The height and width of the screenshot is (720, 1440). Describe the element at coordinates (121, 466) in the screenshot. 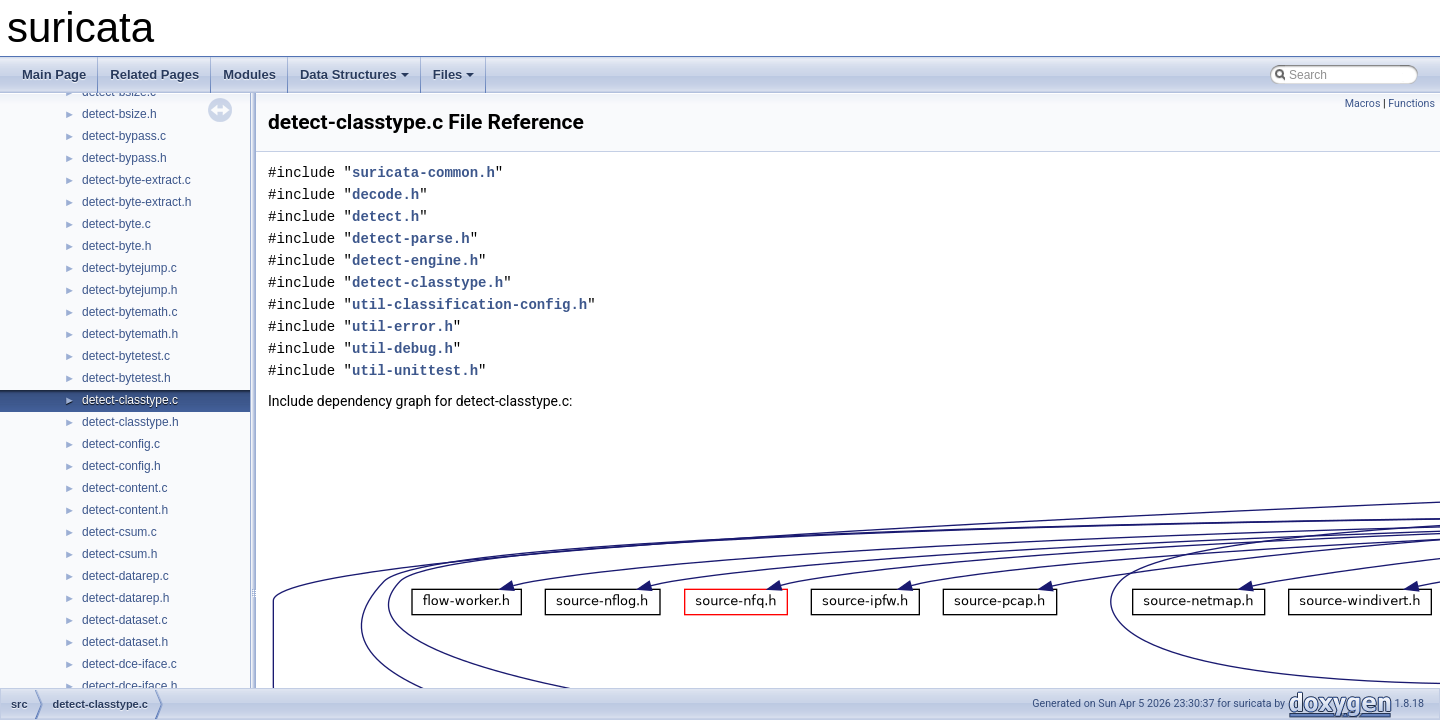

I see `detect-config.h` at that location.